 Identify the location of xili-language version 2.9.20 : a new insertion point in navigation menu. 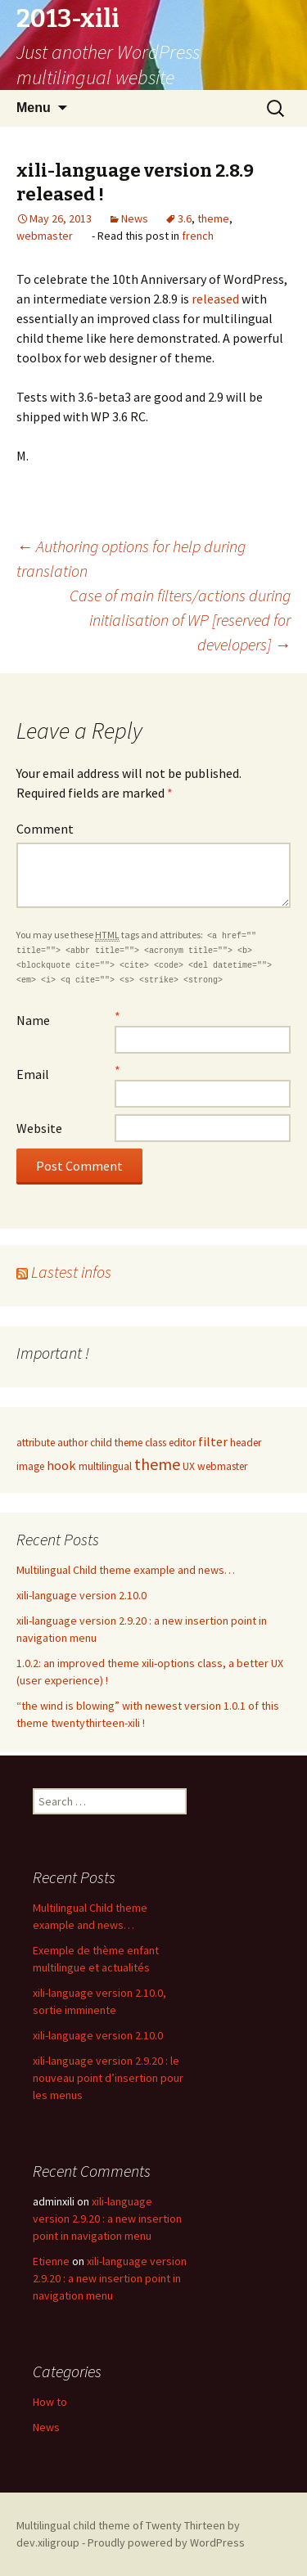
(107, 2218).